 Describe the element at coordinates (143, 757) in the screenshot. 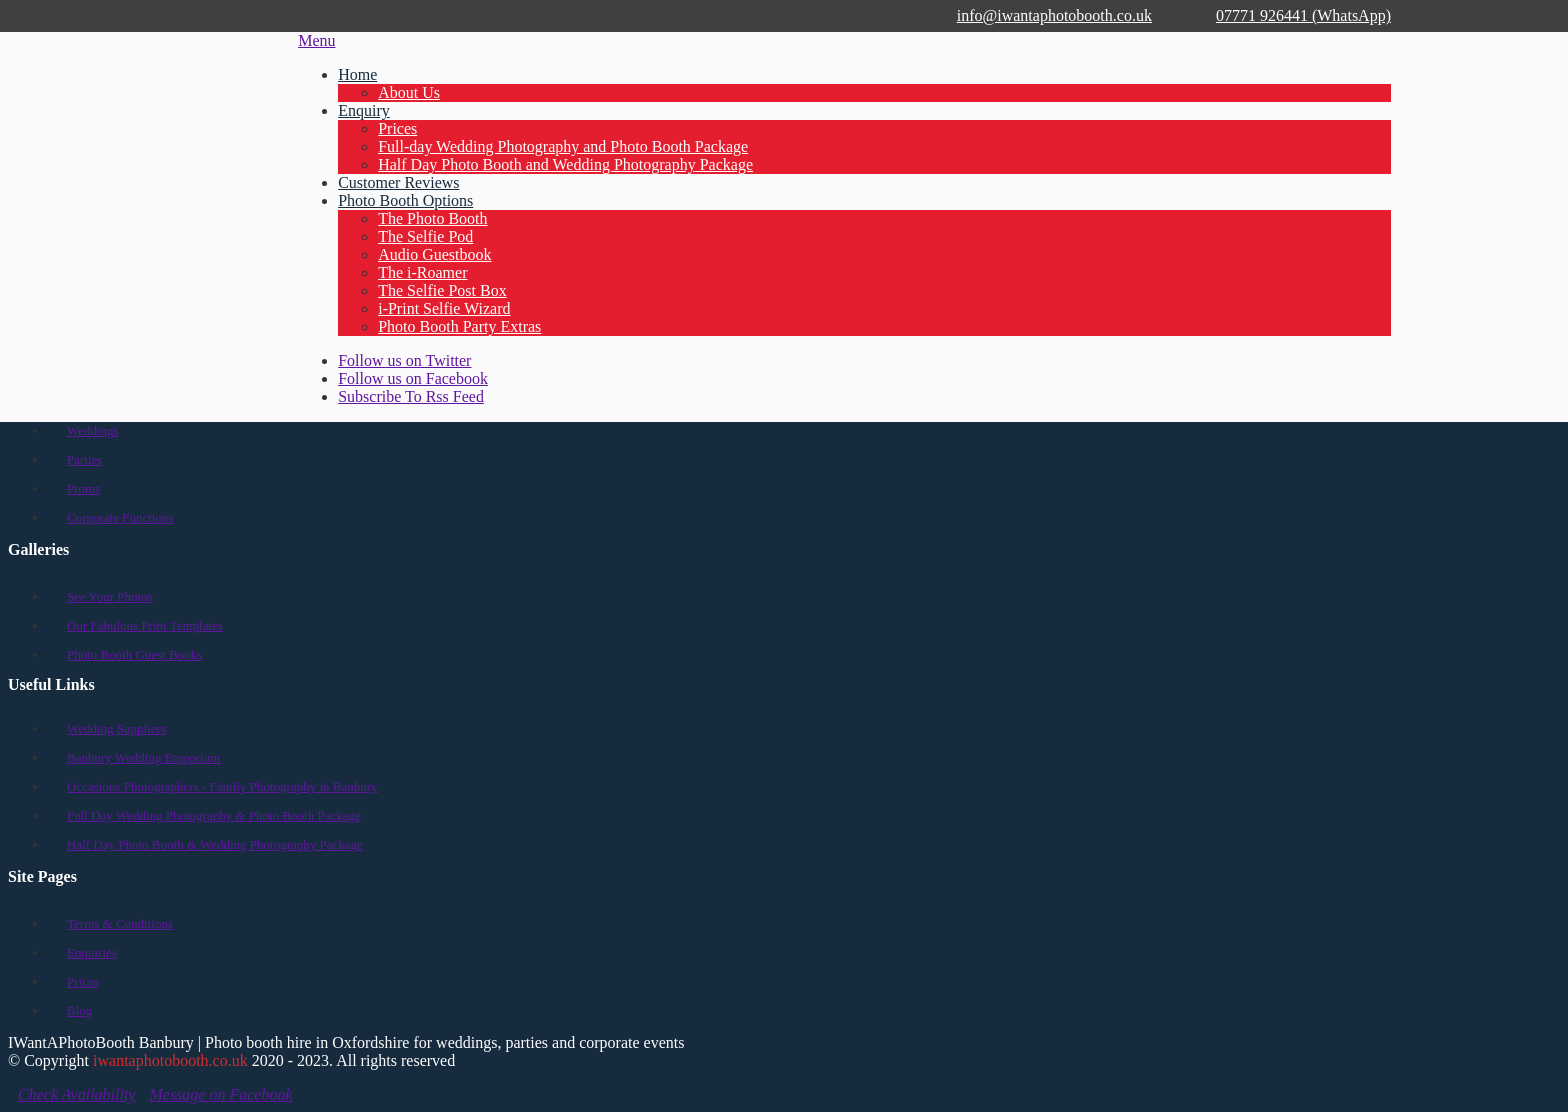

I see `Banbury Wedding Emporium` at that location.